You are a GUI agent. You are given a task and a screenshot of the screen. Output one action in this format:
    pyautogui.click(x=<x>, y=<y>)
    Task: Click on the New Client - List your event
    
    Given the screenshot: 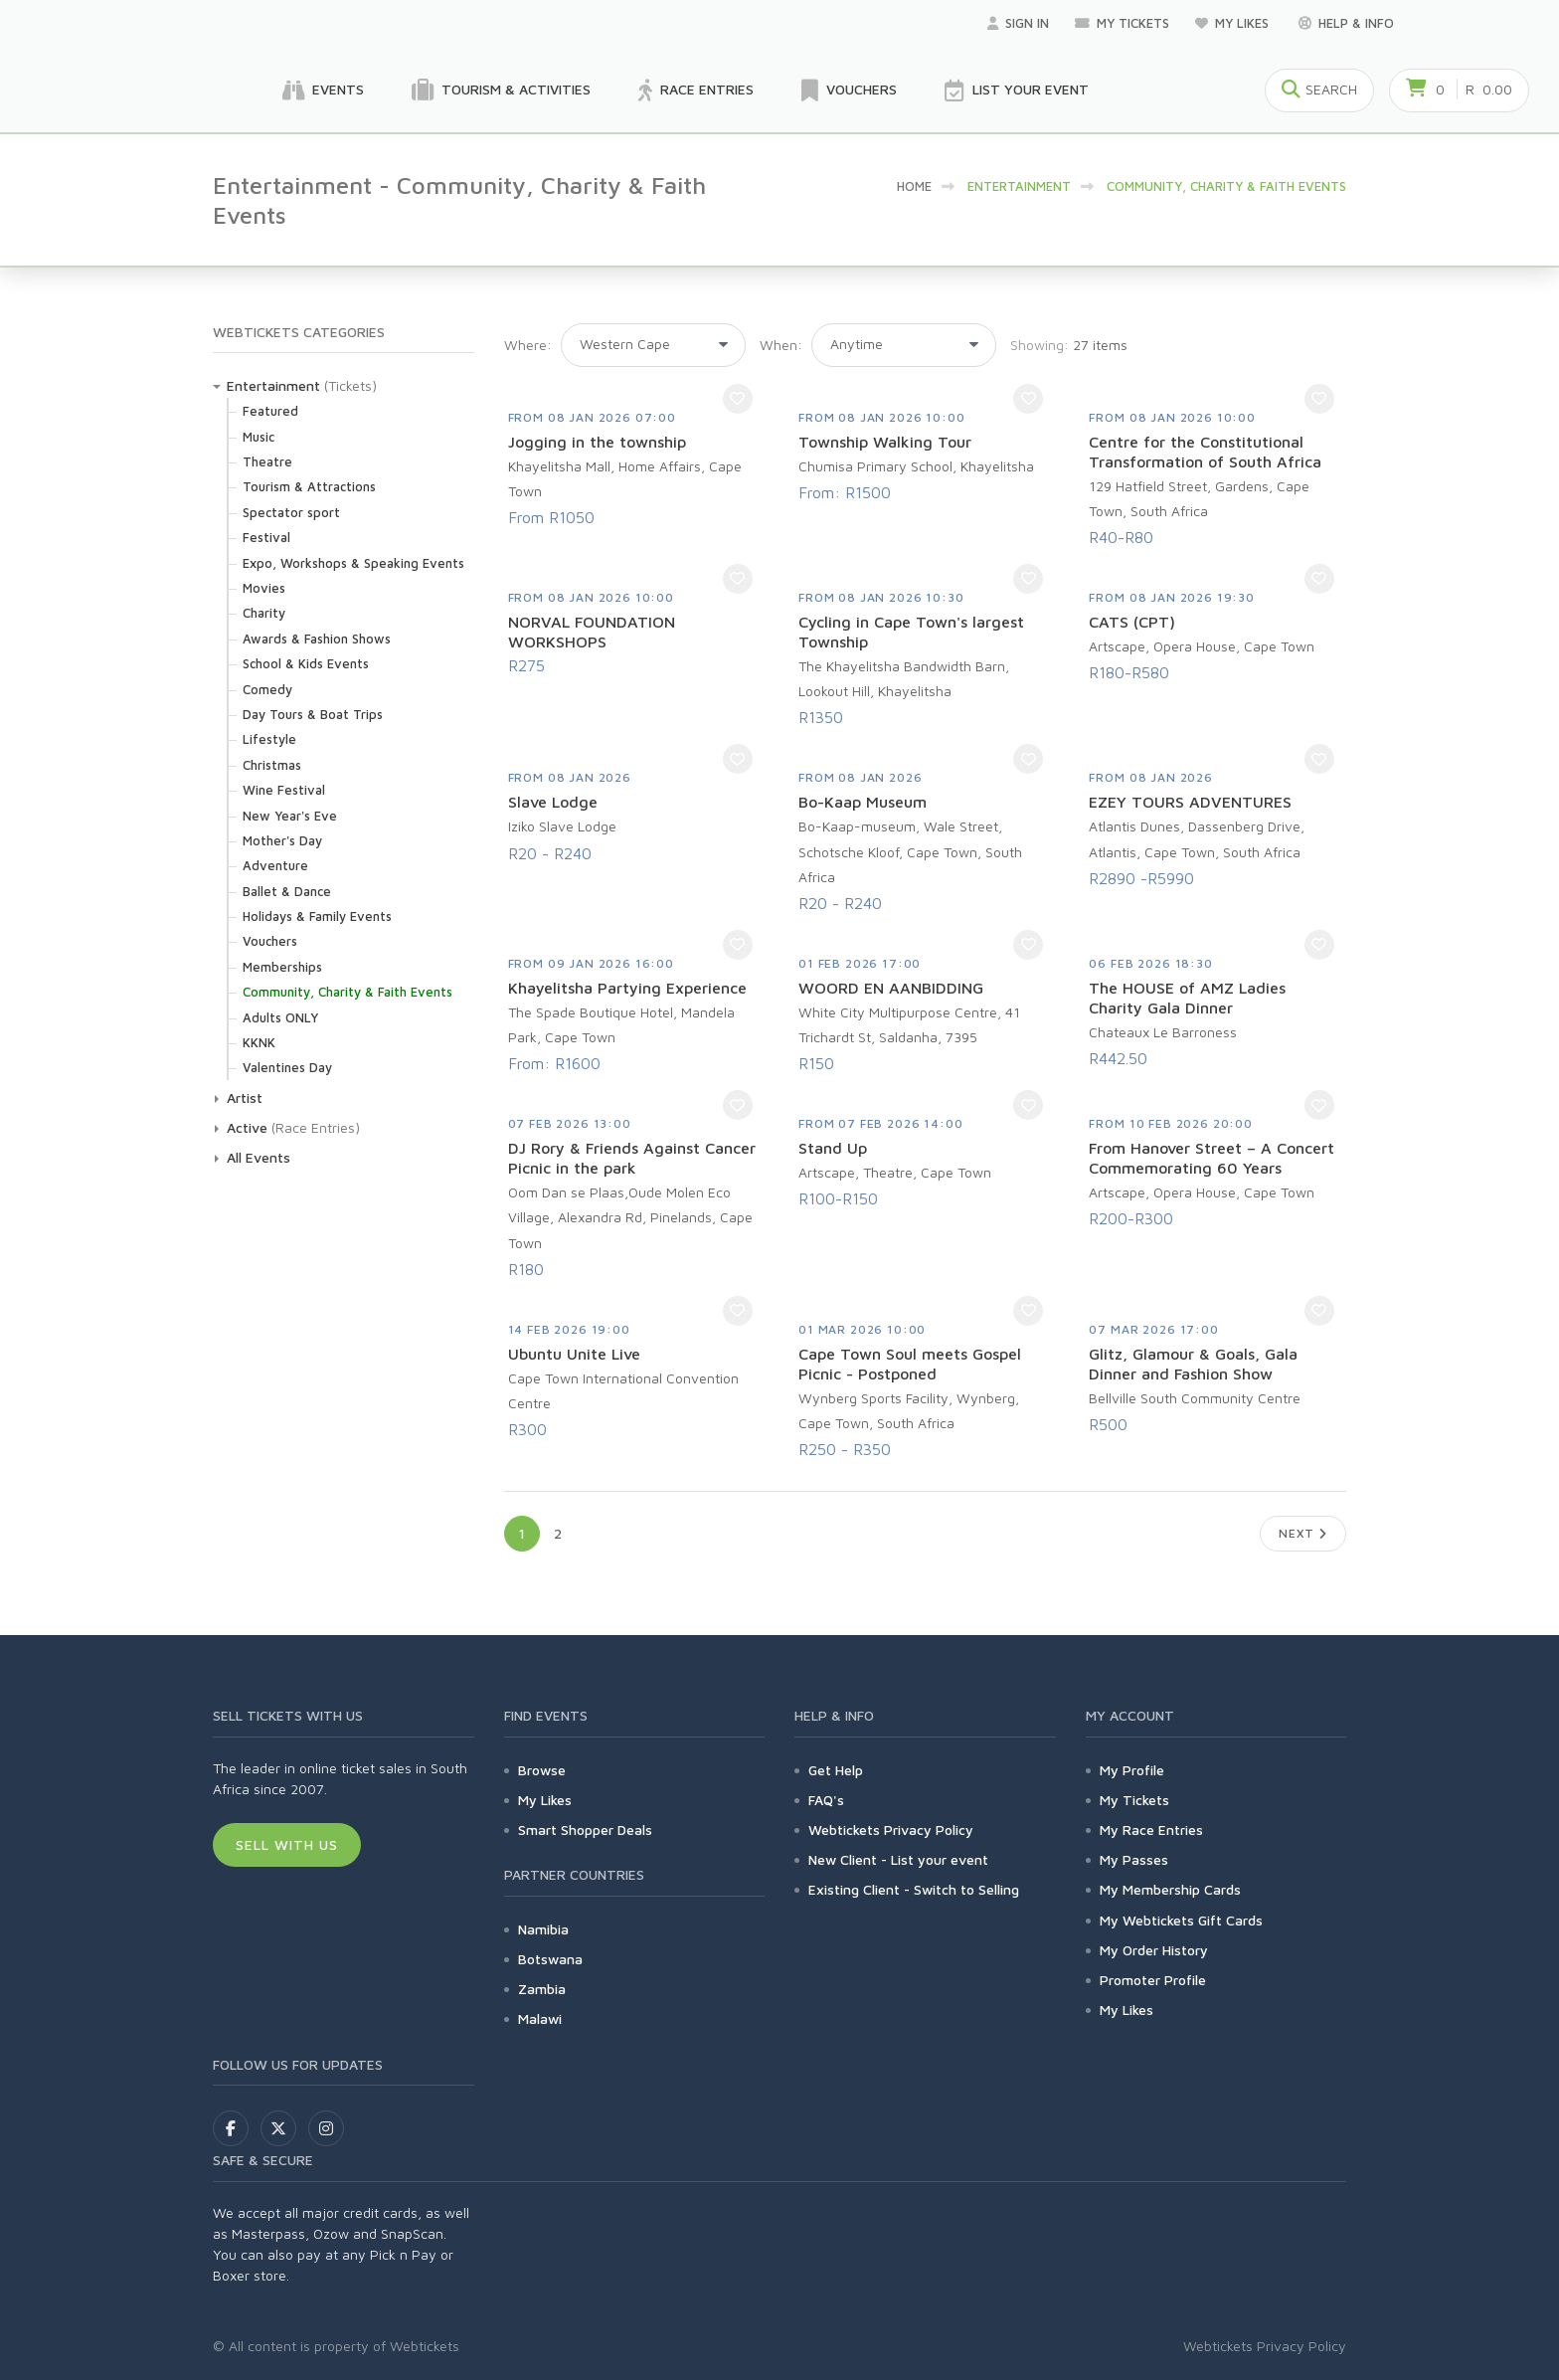 What is the action you would take?
    pyautogui.click(x=898, y=1859)
    